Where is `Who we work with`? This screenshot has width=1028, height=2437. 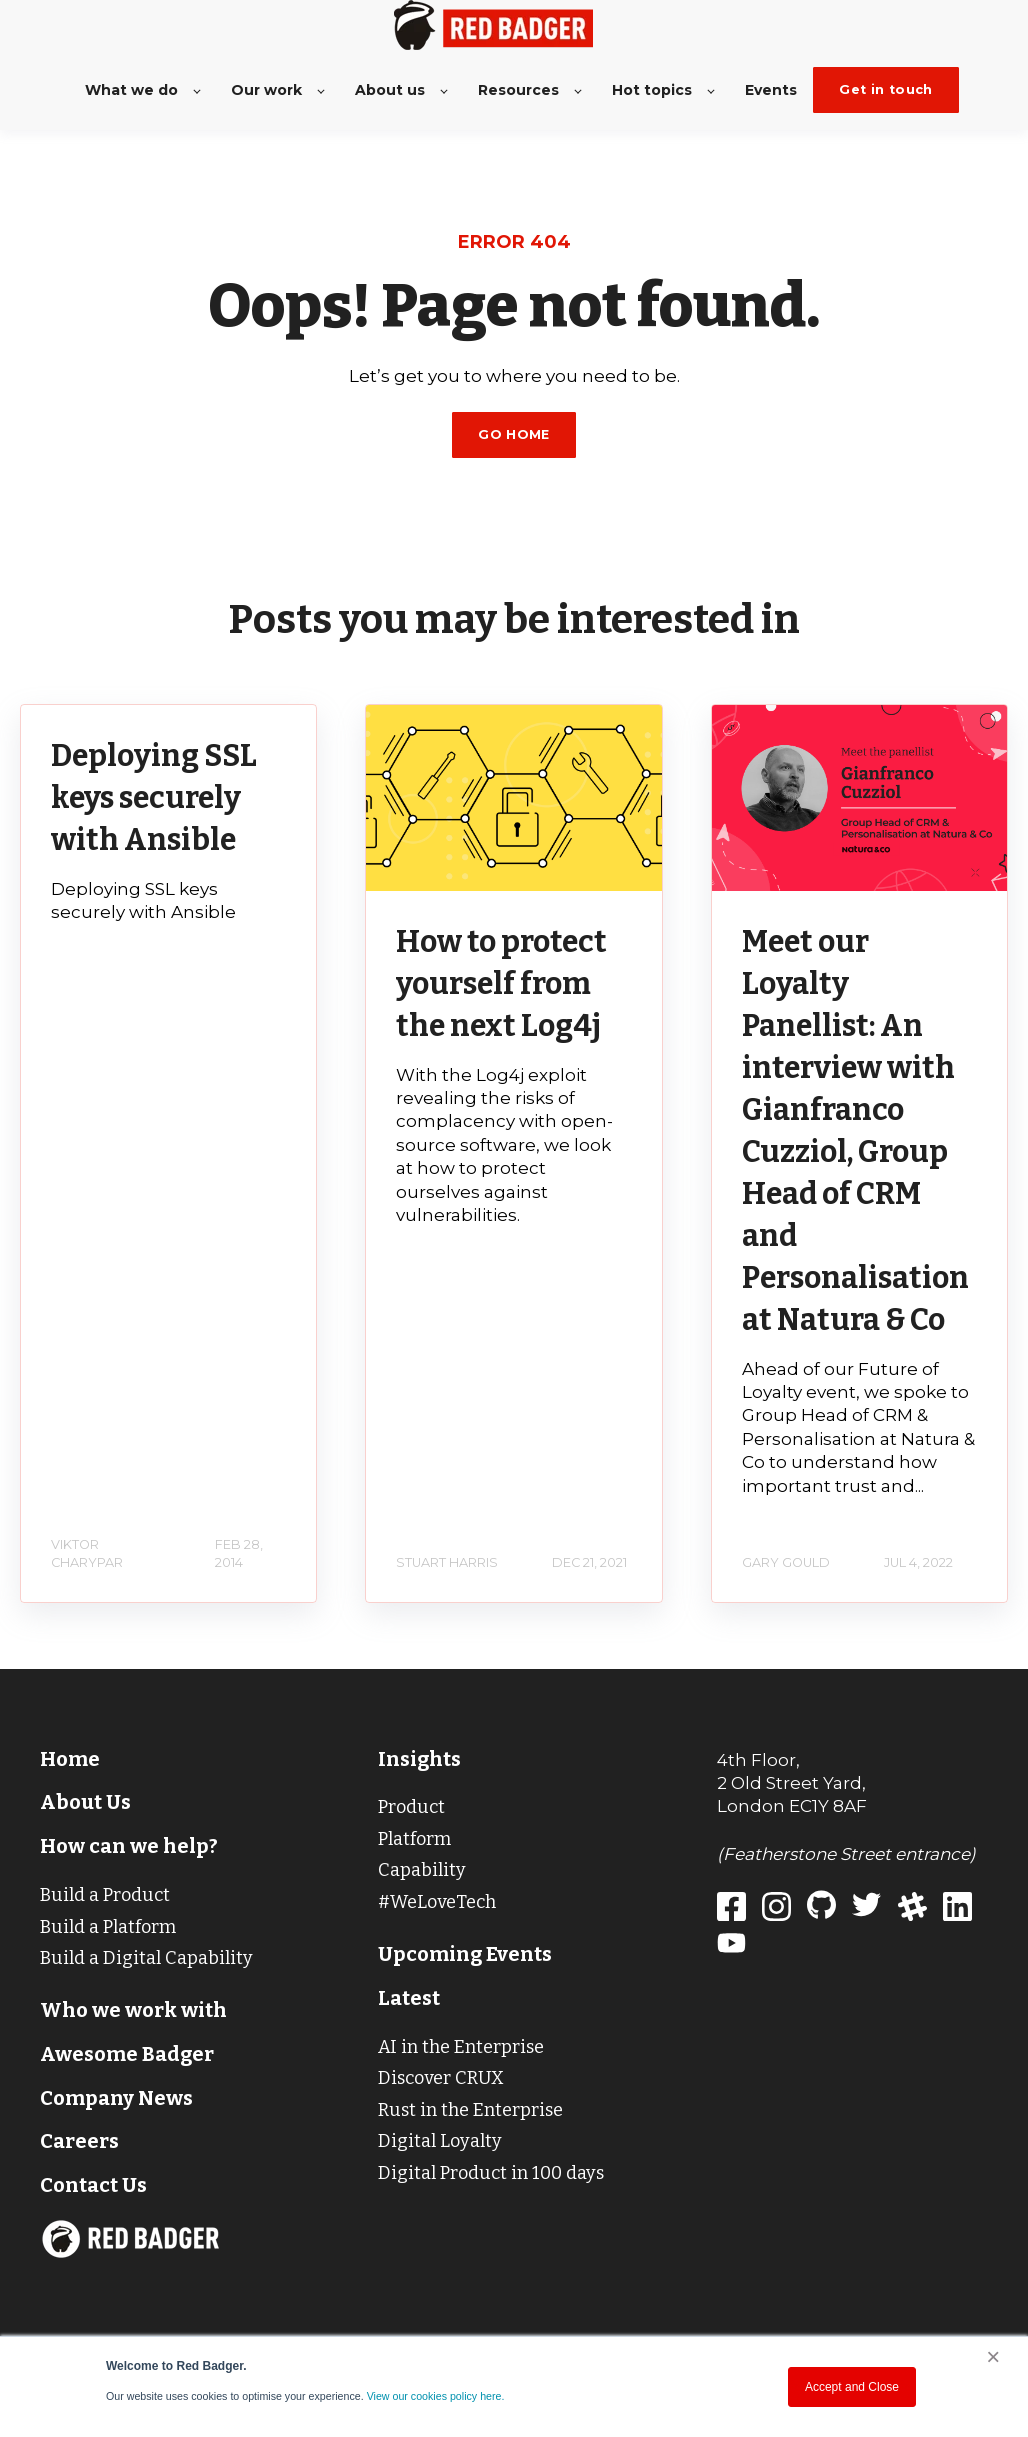
Who we work with is located at coordinates (133, 2010).